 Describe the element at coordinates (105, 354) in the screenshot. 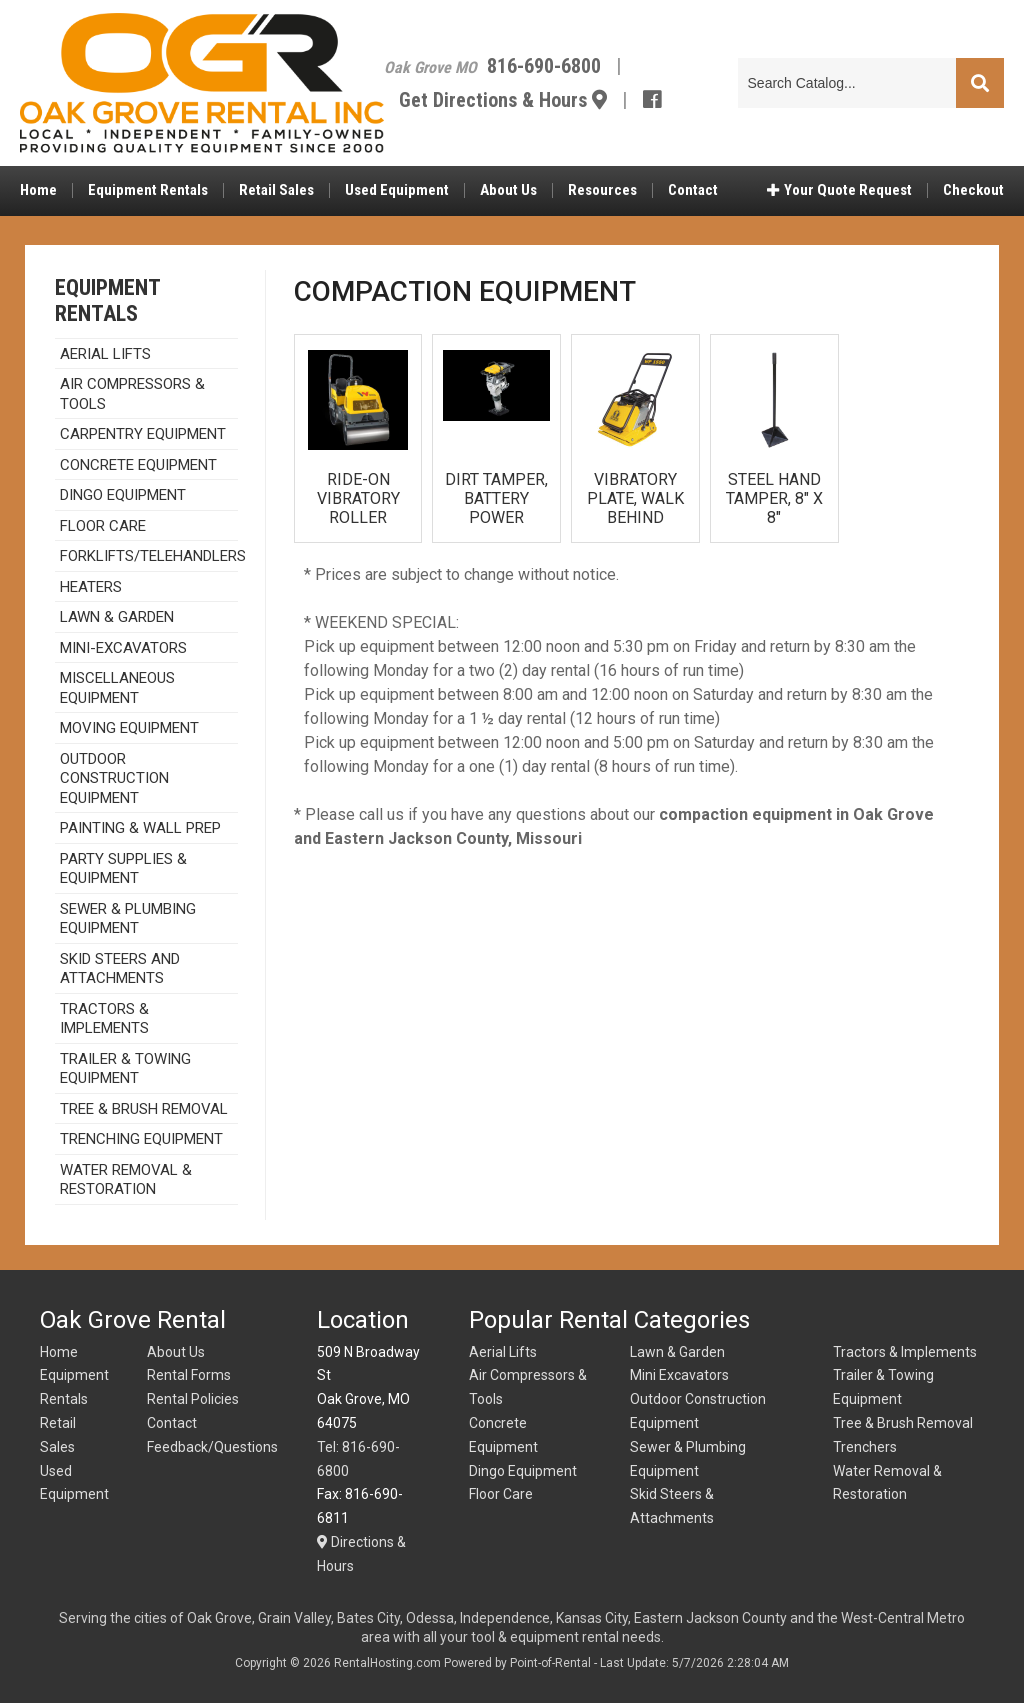

I see `AERIAL LIFTS` at that location.